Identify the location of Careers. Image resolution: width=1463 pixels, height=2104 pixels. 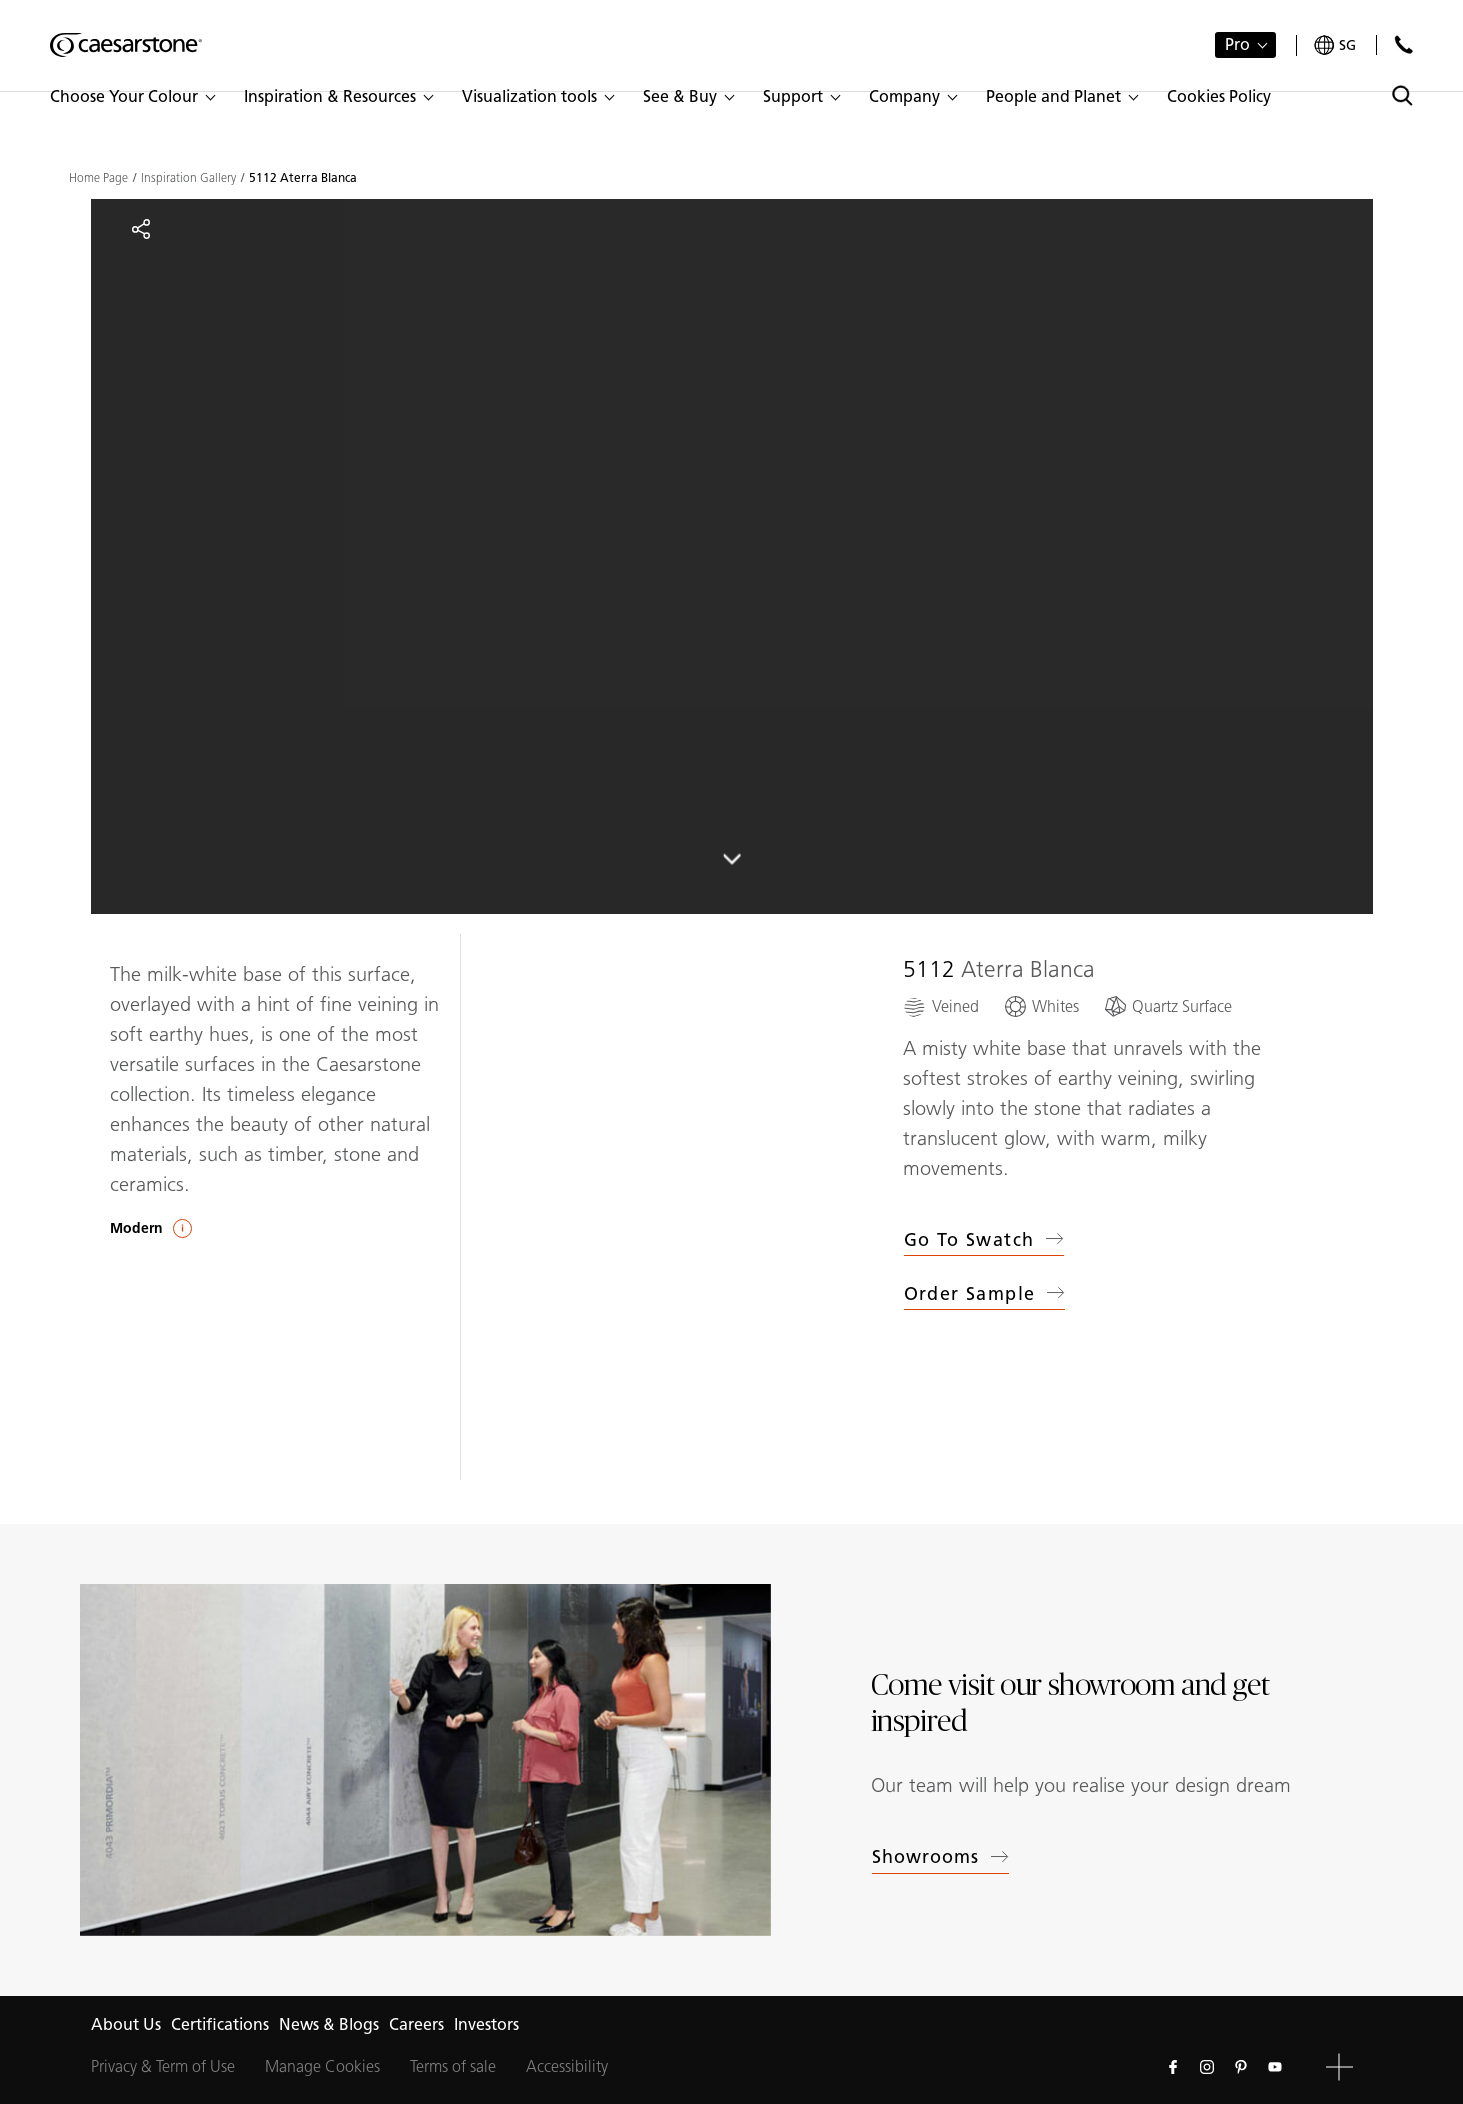
(416, 2024).